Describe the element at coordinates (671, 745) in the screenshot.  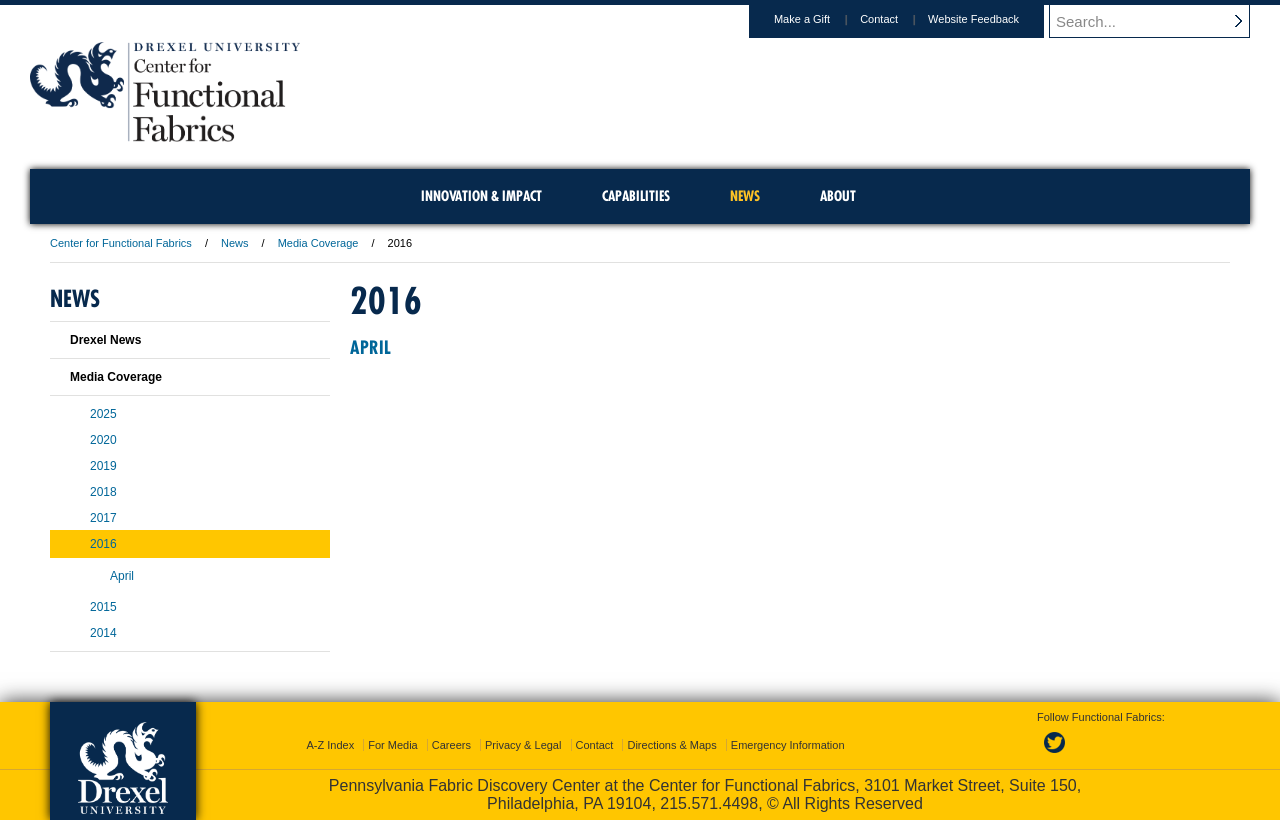
I see `Directions & Maps` at that location.